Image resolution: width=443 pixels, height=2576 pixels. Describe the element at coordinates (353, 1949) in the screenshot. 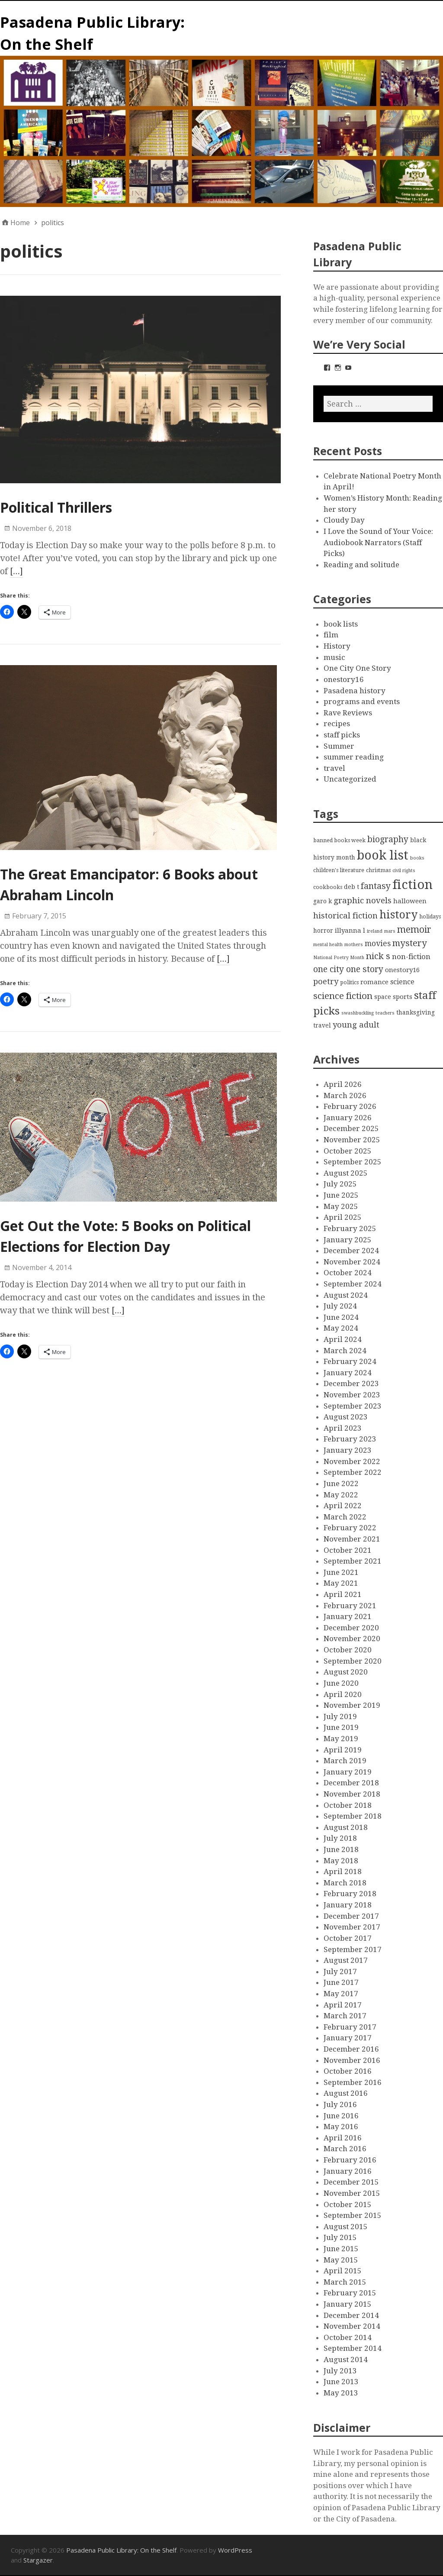

I see `September 2017` at that location.